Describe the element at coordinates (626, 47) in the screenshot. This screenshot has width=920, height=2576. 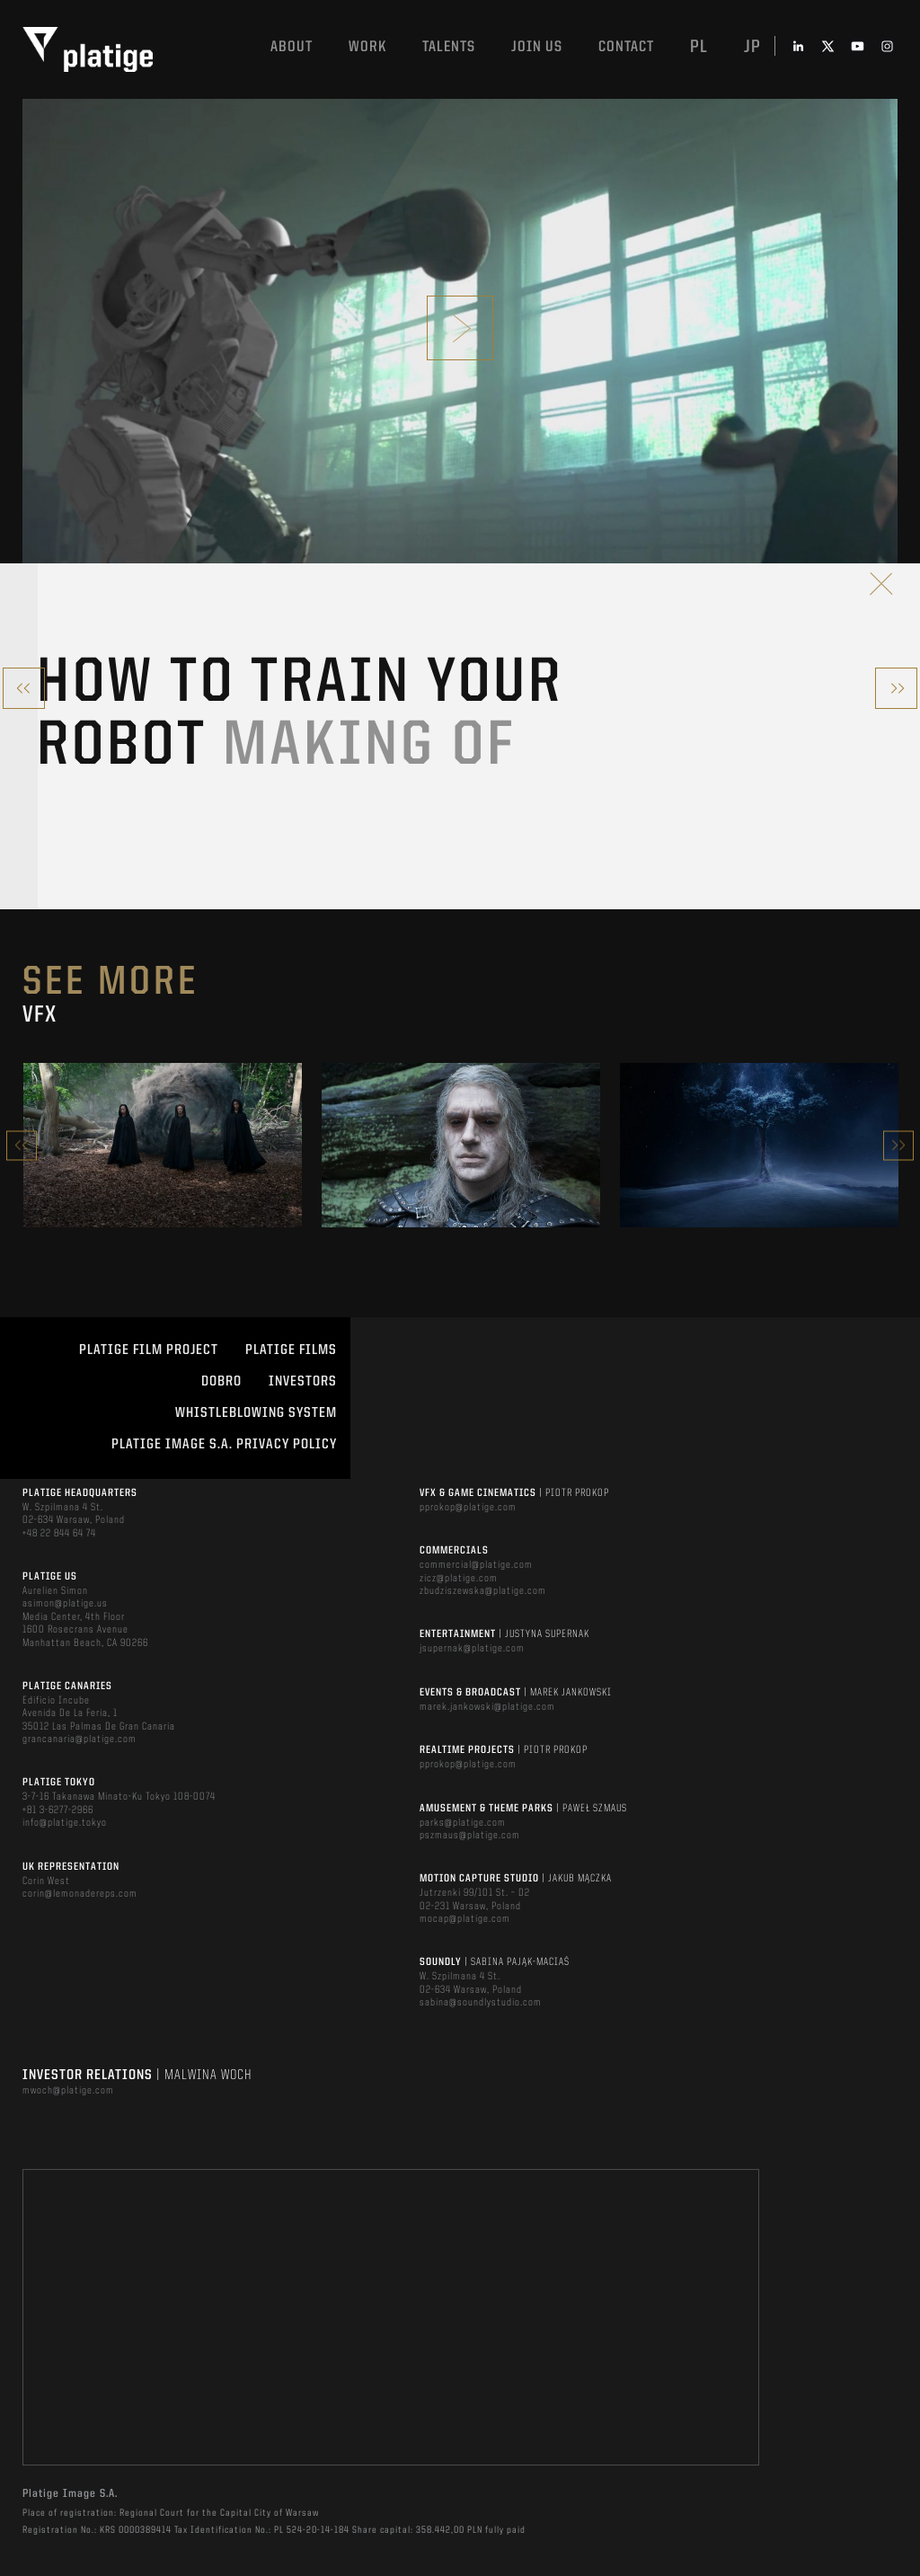
I see `Contact` at that location.